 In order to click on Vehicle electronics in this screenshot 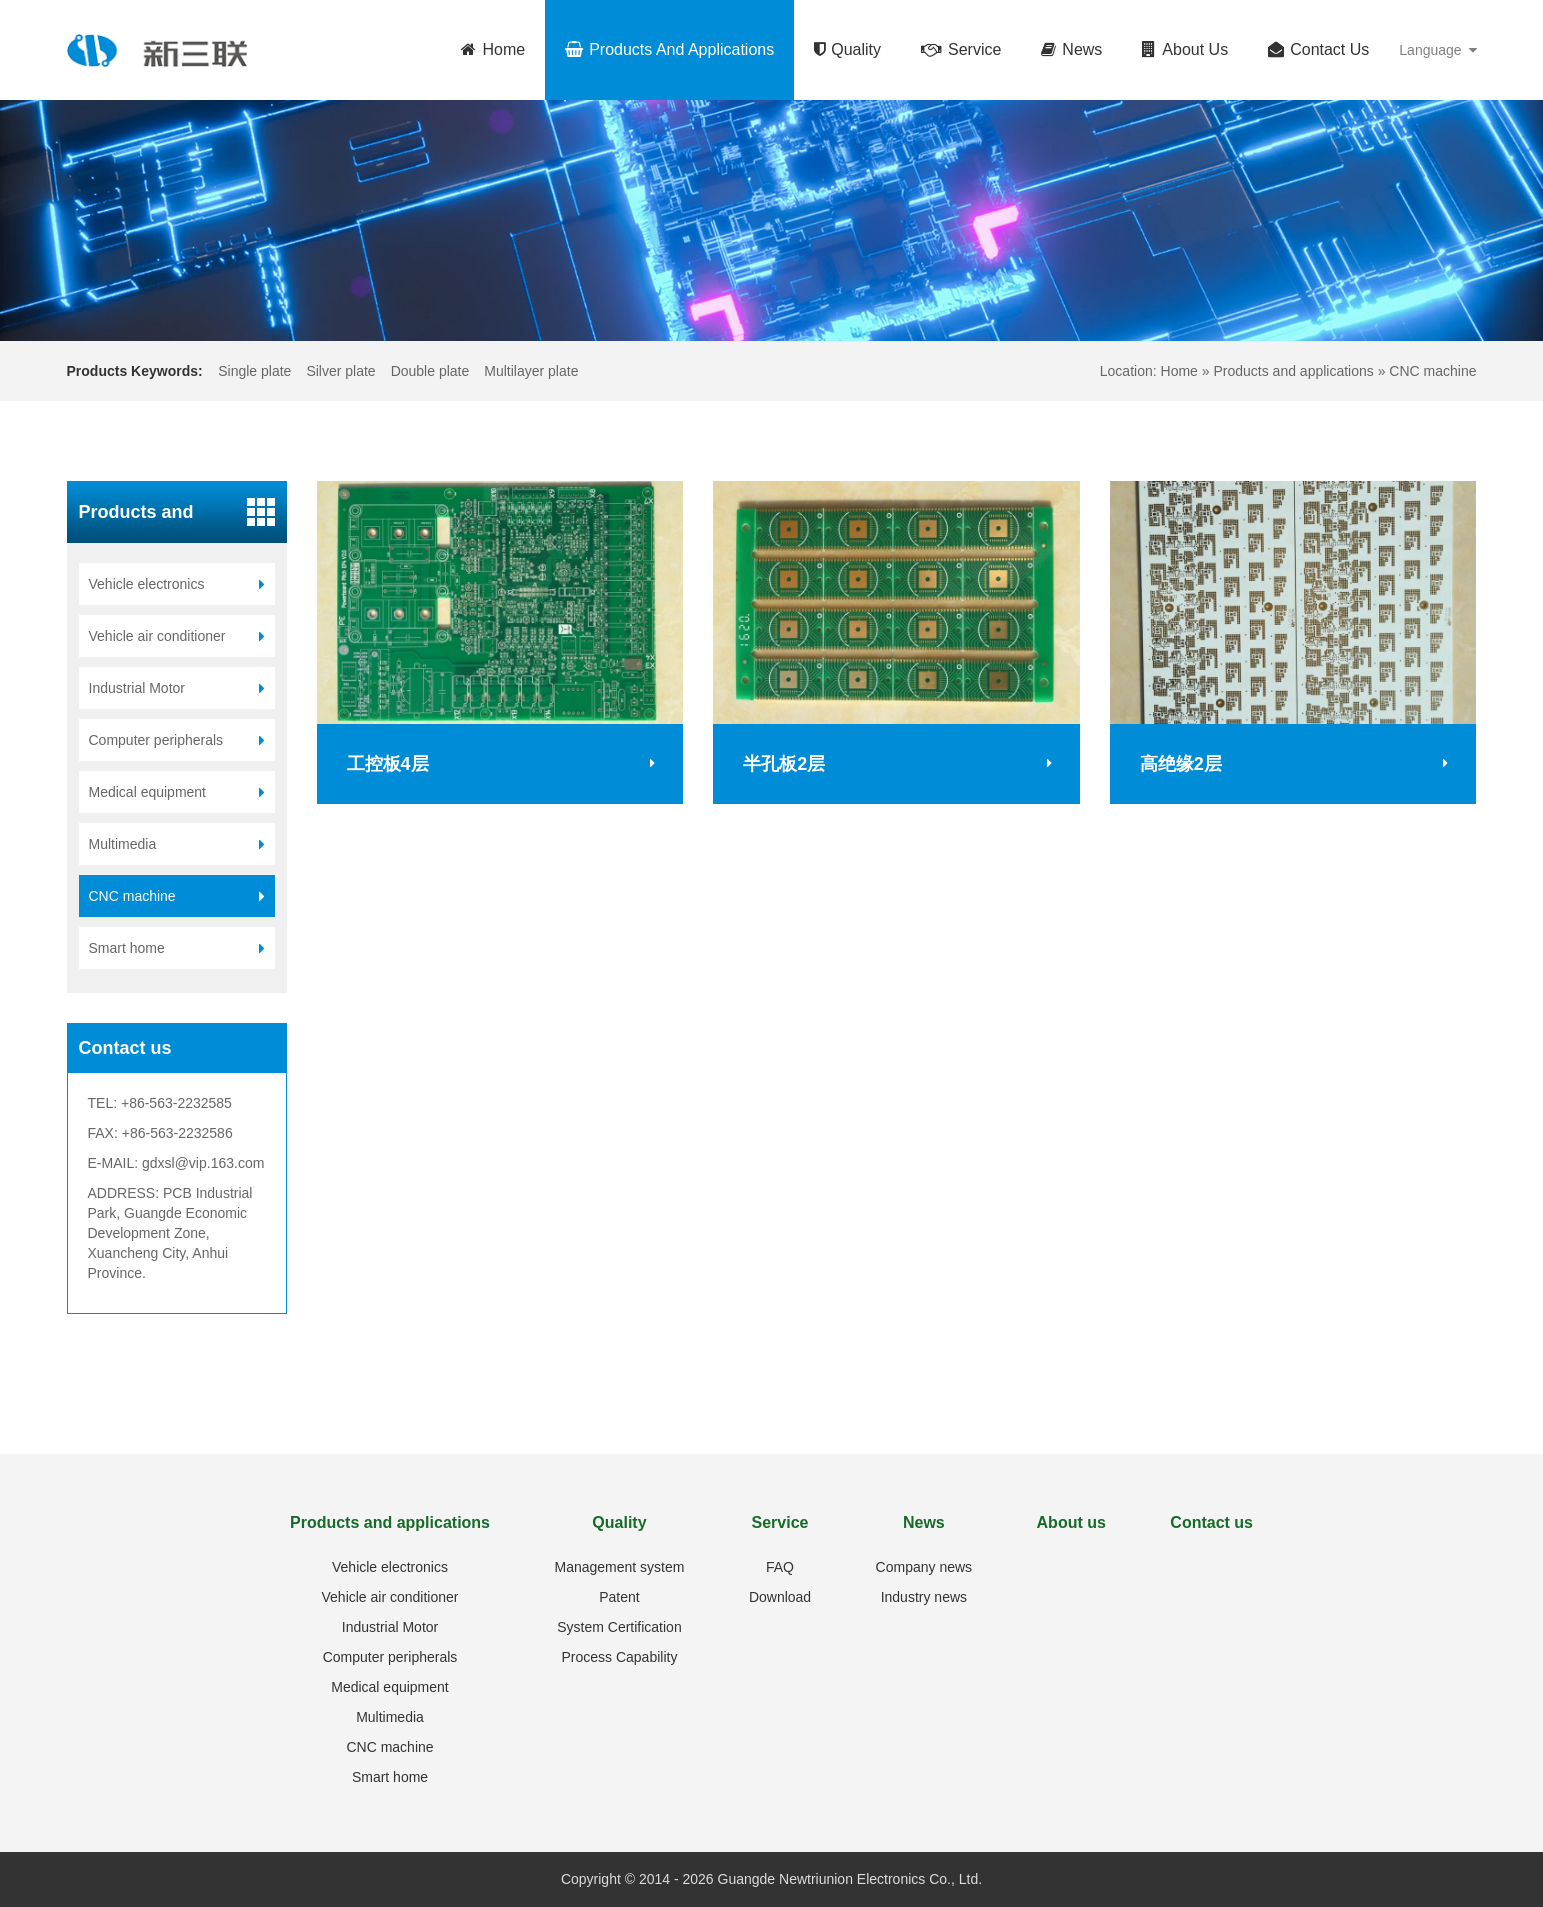, I will do `click(390, 1567)`.